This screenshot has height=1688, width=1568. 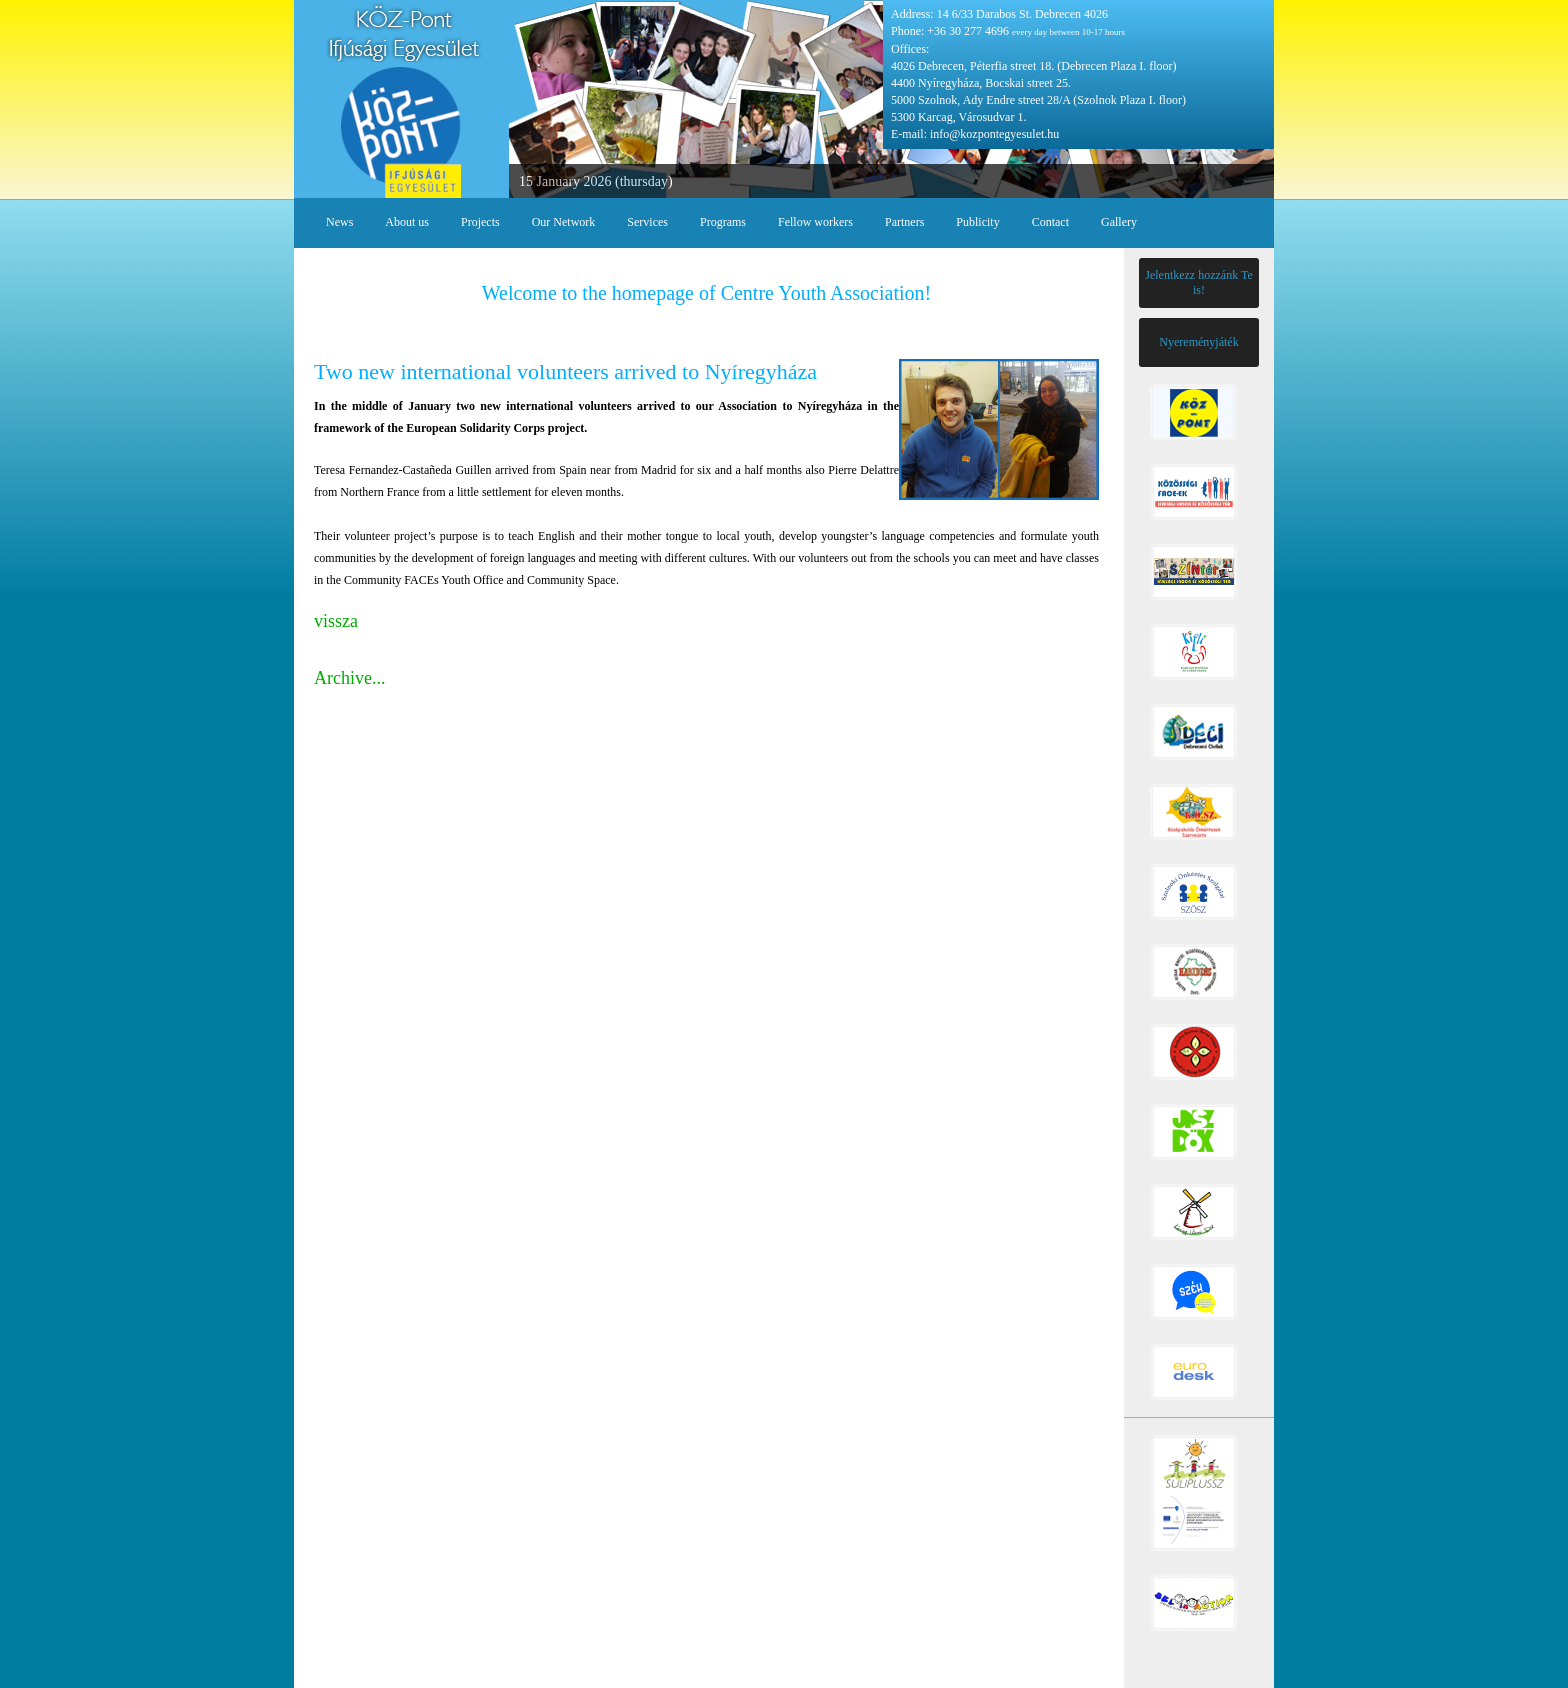 What do you see at coordinates (349, 678) in the screenshot?
I see `Archive...` at bounding box center [349, 678].